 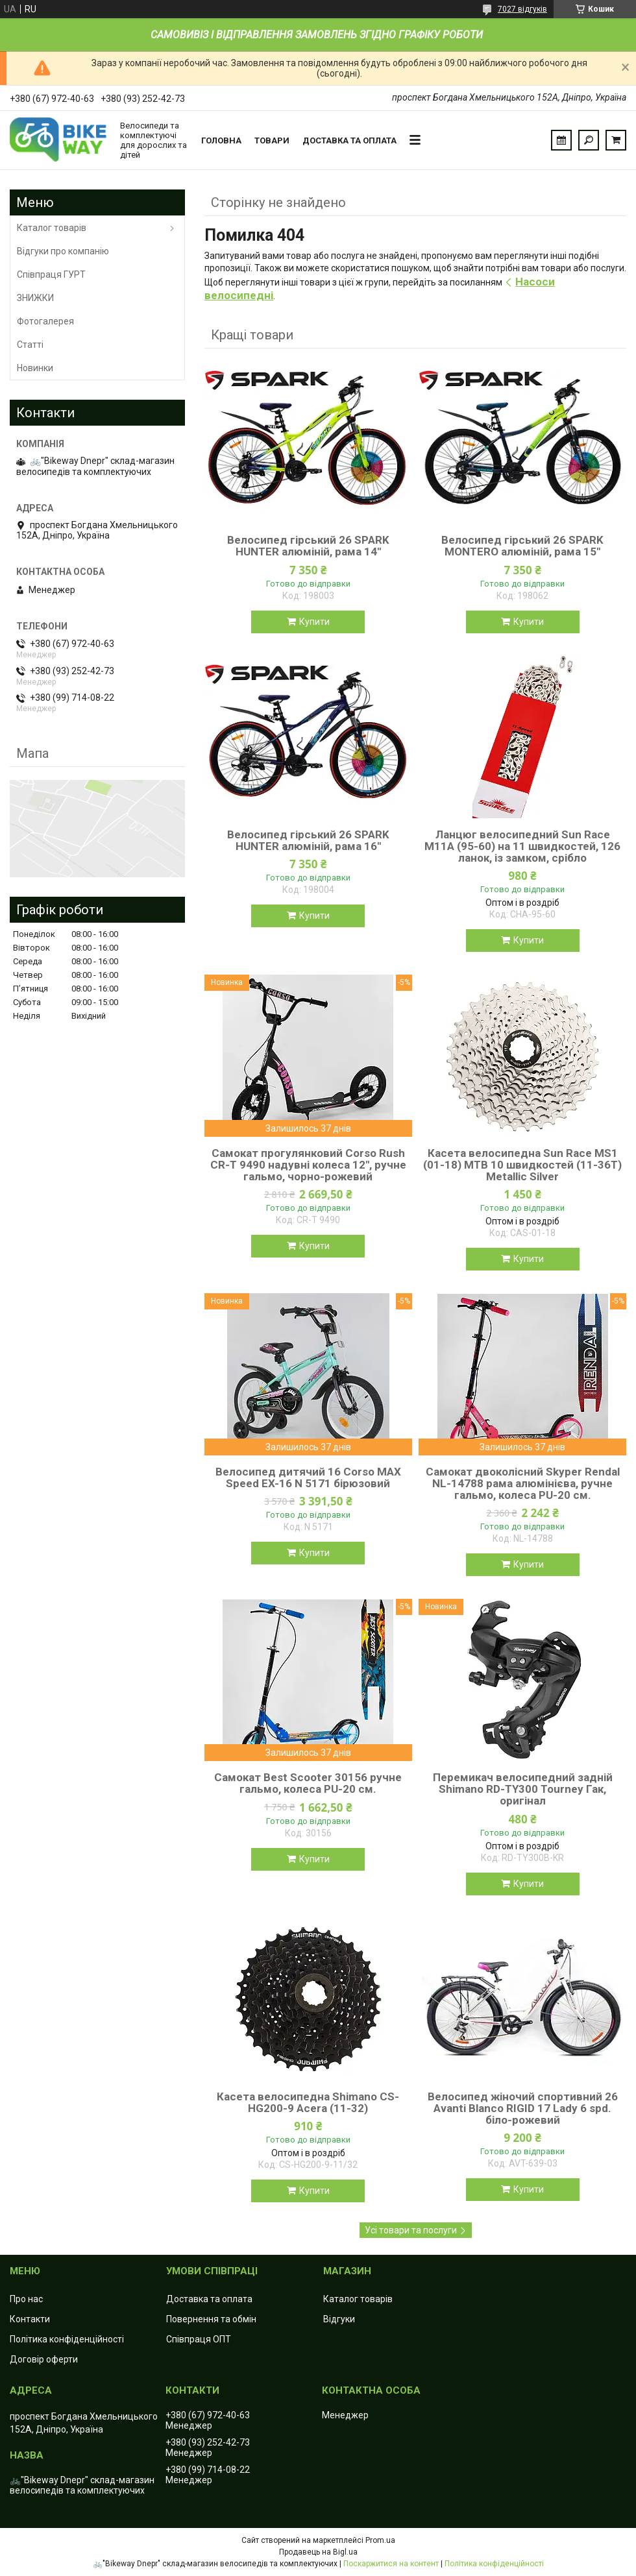 What do you see at coordinates (45, 321) in the screenshot?
I see `Фотогалерея` at bounding box center [45, 321].